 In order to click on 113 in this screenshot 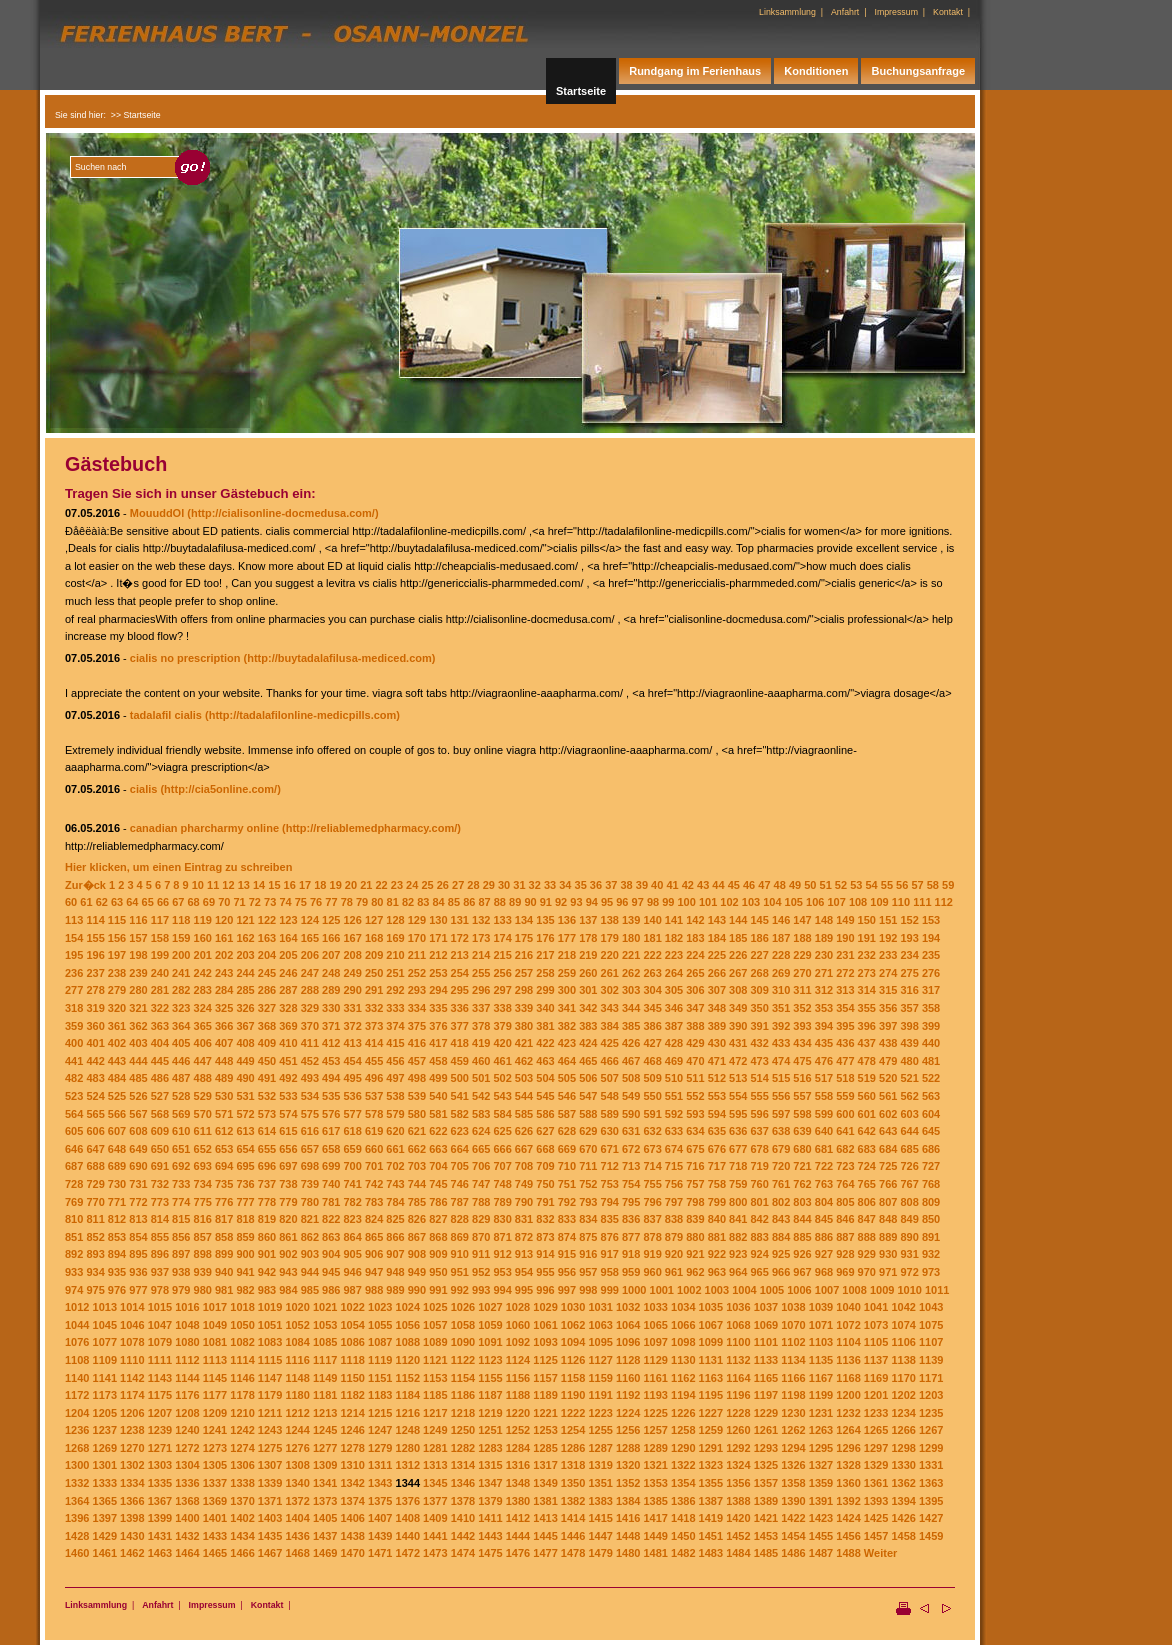, I will do `click(74, 920)`.